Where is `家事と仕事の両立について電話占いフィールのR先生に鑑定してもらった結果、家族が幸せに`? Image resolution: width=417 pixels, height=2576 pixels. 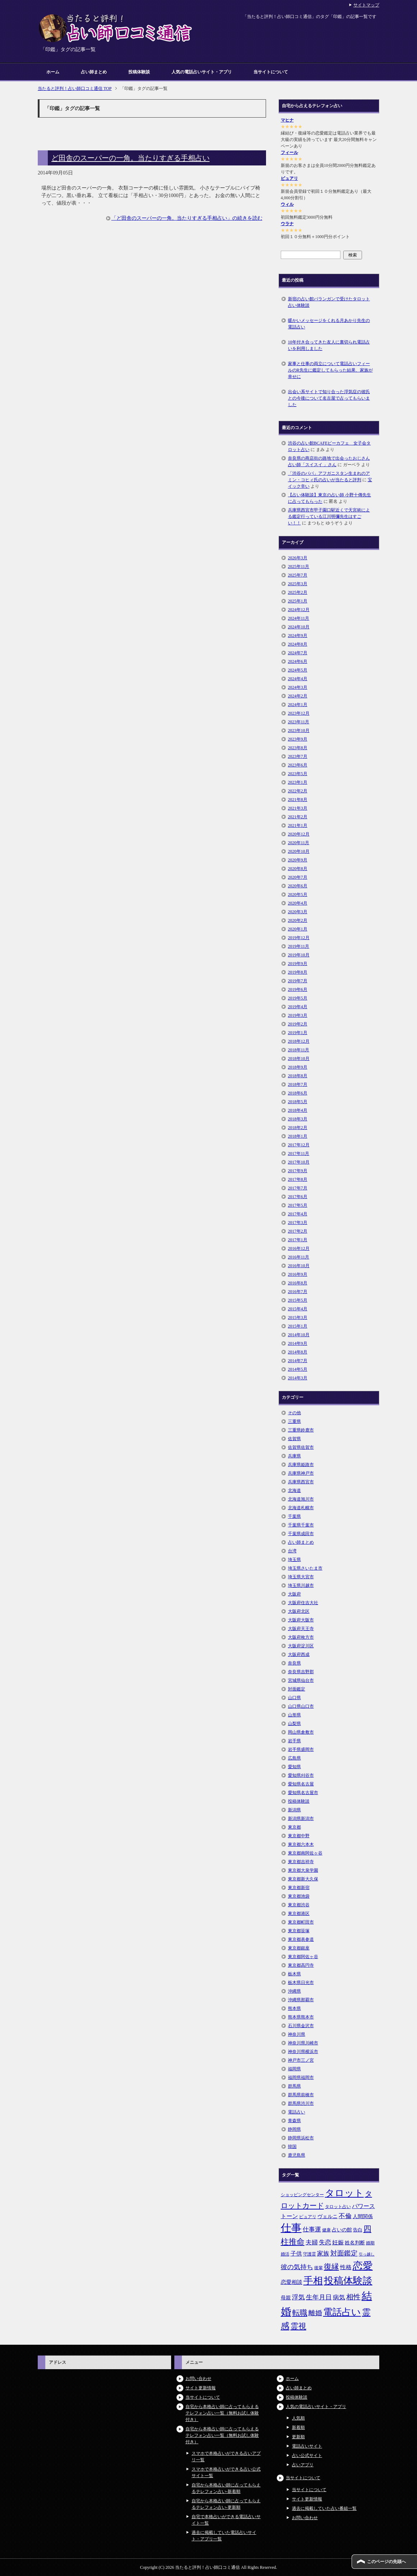
家事と仕事の両立について電話占いフィールのR先生に鑑定してもらった結果、家族が幸せに is located at coordinates (330, 370).